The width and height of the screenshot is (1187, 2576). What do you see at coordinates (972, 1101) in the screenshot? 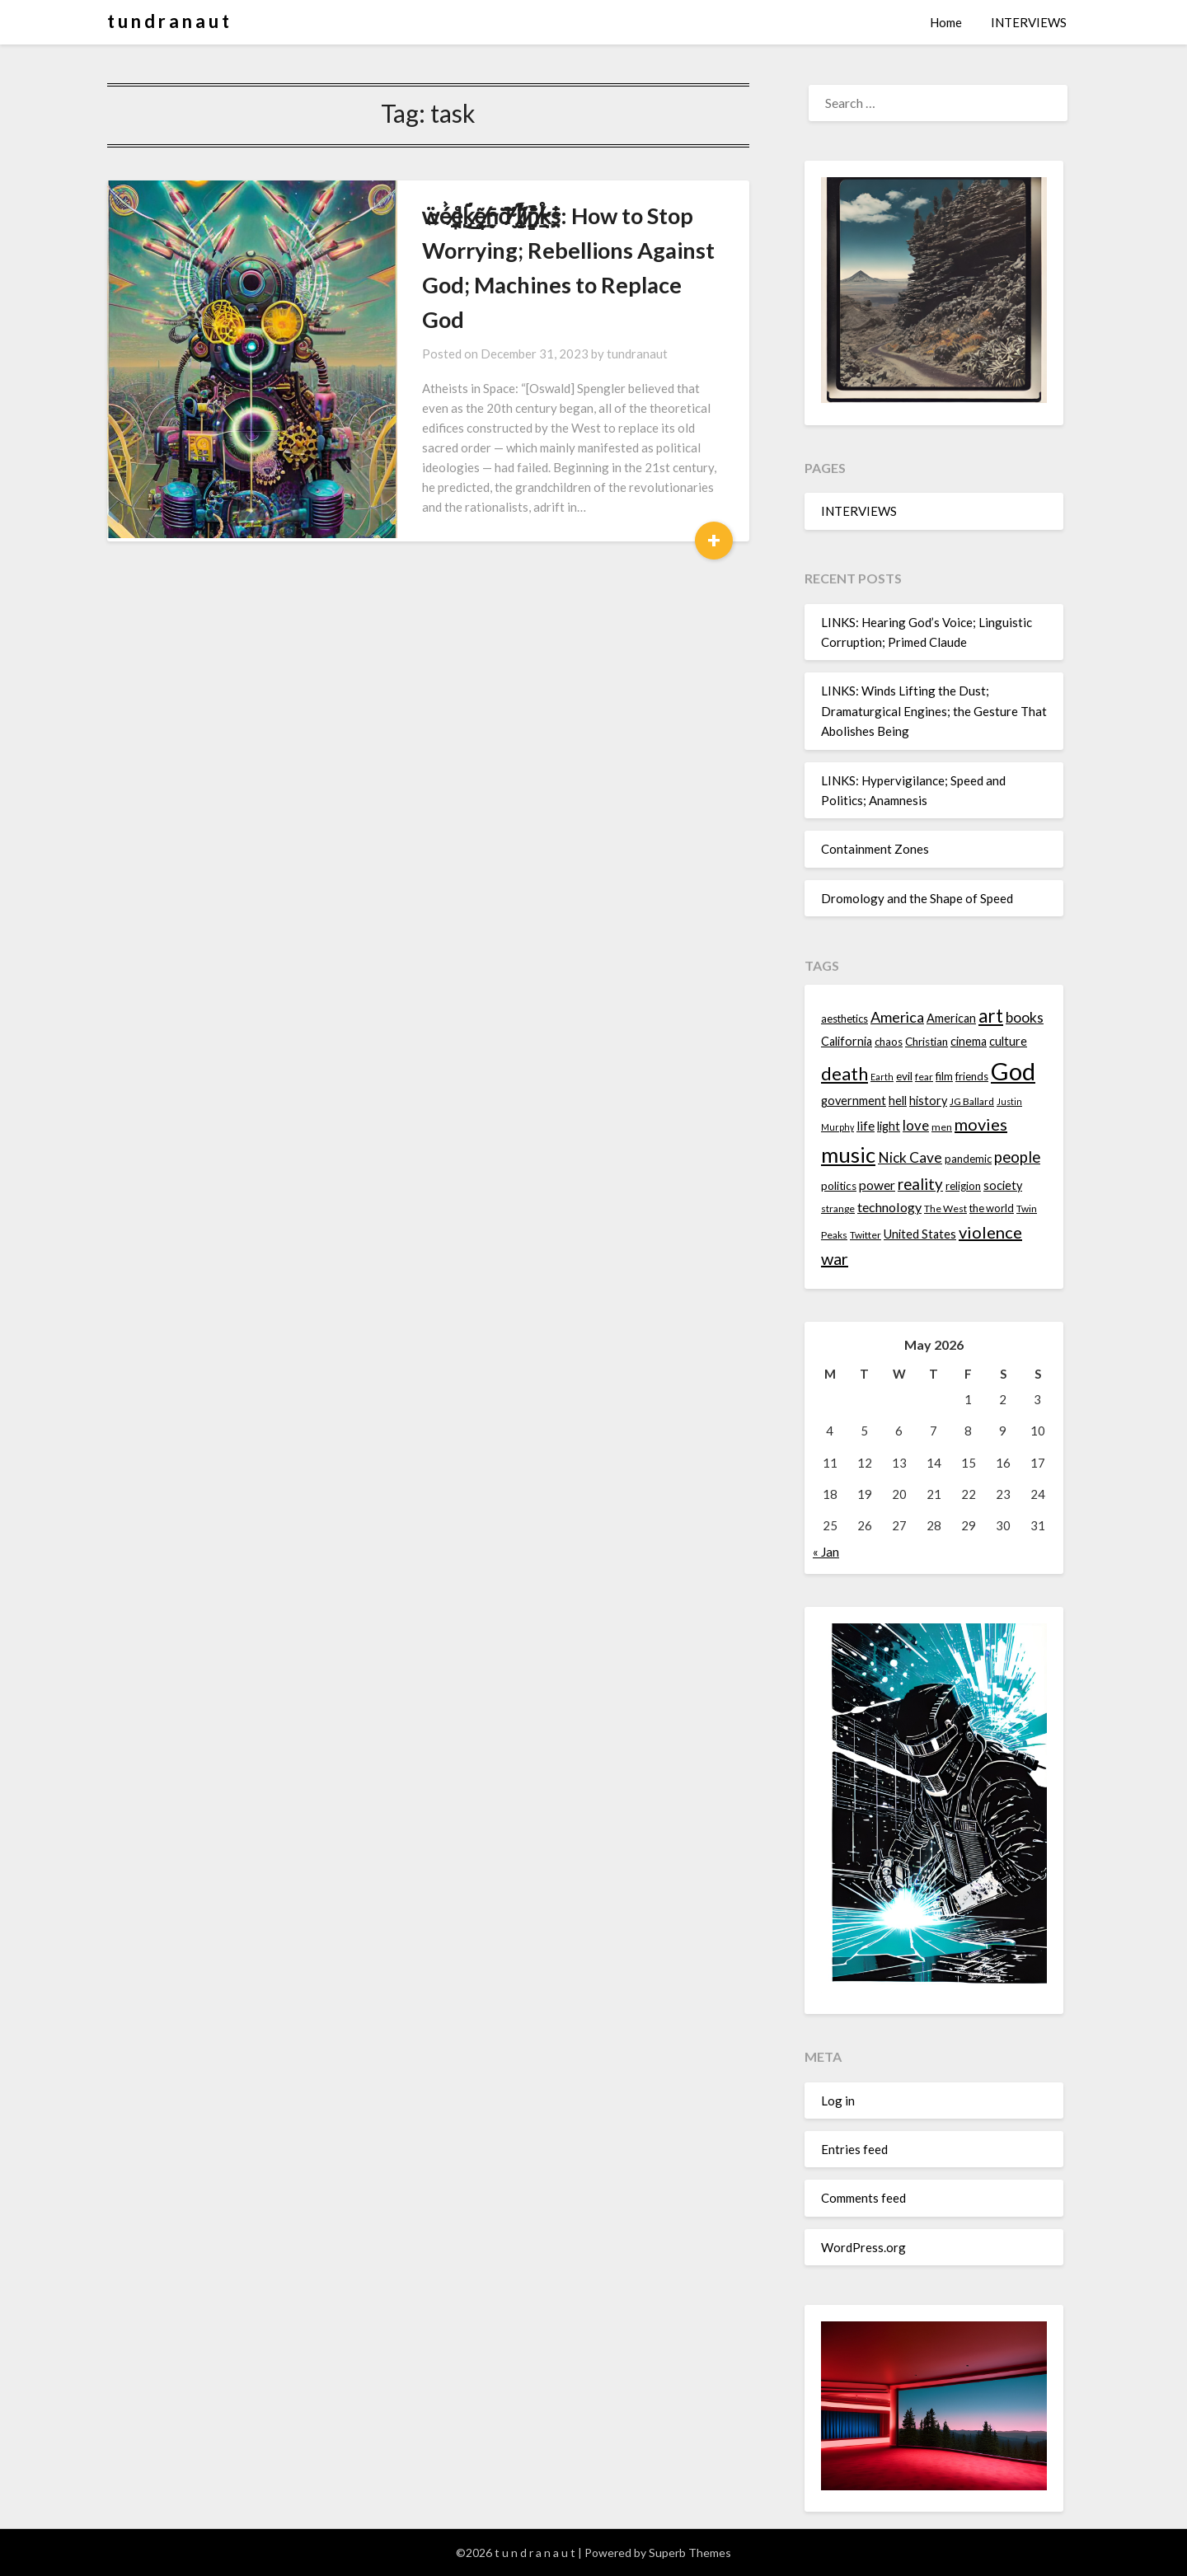
I see `JG Ballard [JG Ballard (13 items)]` at bounding box center [972, 1101].